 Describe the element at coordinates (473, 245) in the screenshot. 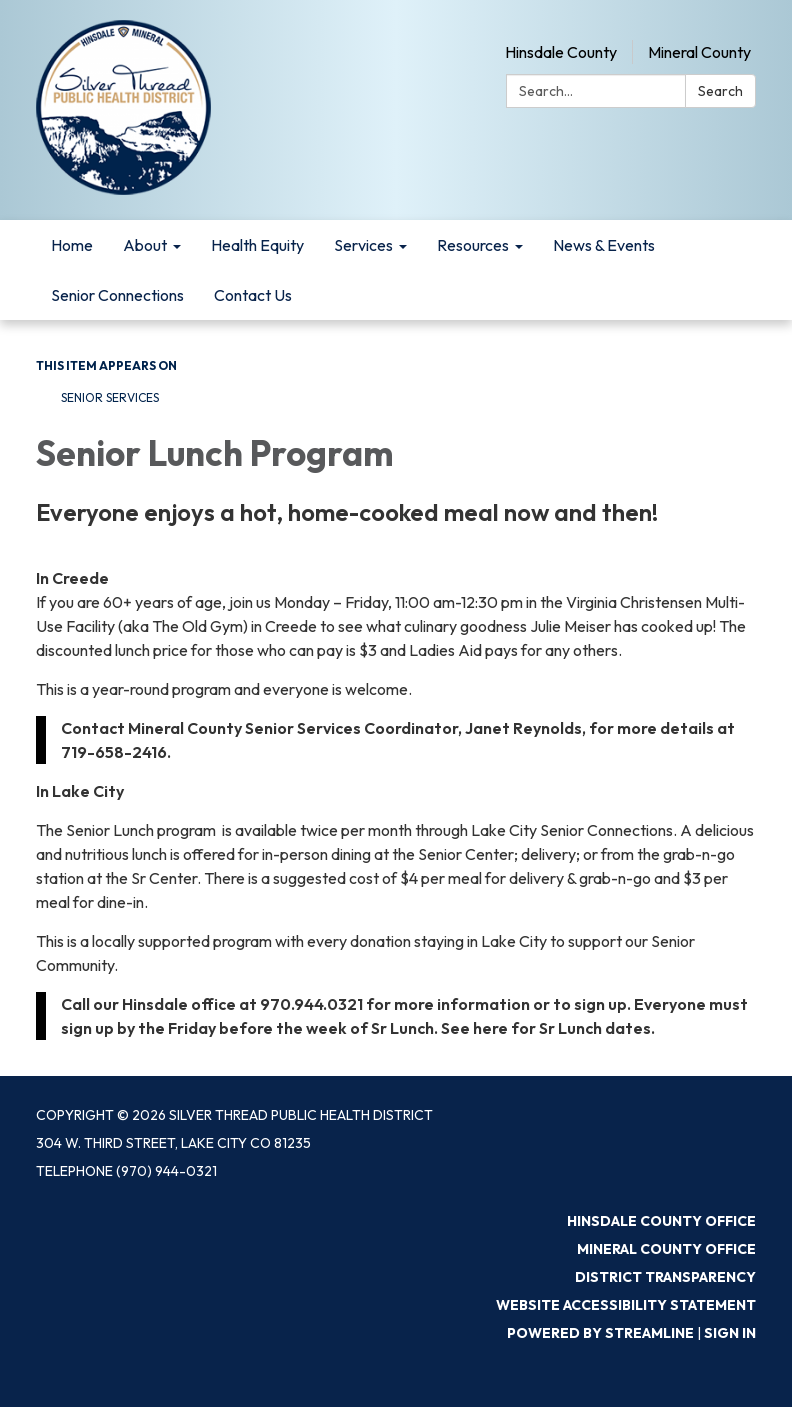

I see `Resources [menuitem]` at that location.